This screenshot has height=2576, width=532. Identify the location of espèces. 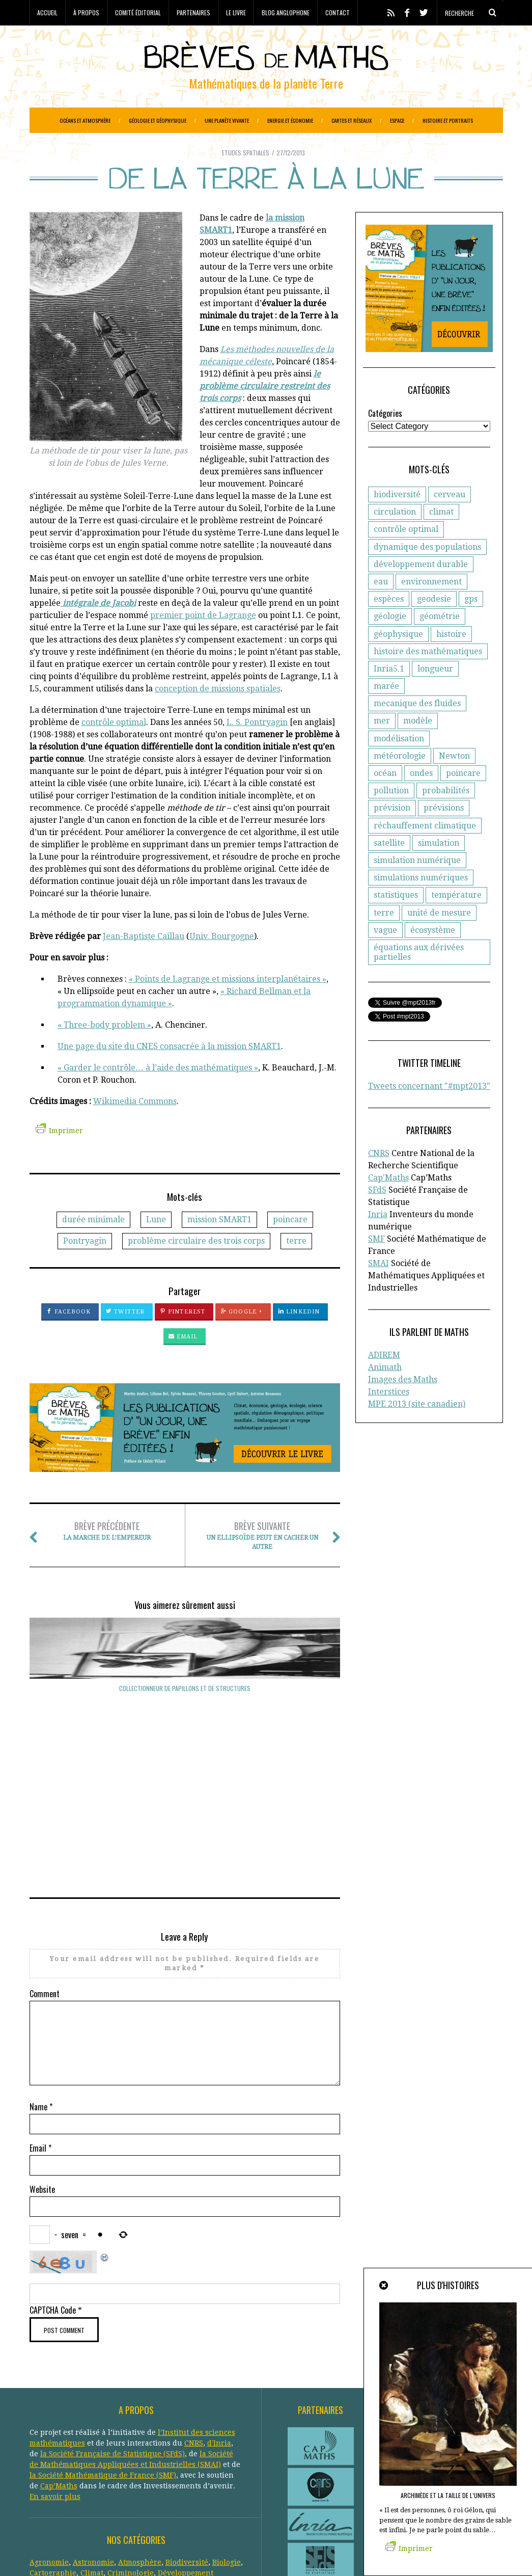
(389, 624).